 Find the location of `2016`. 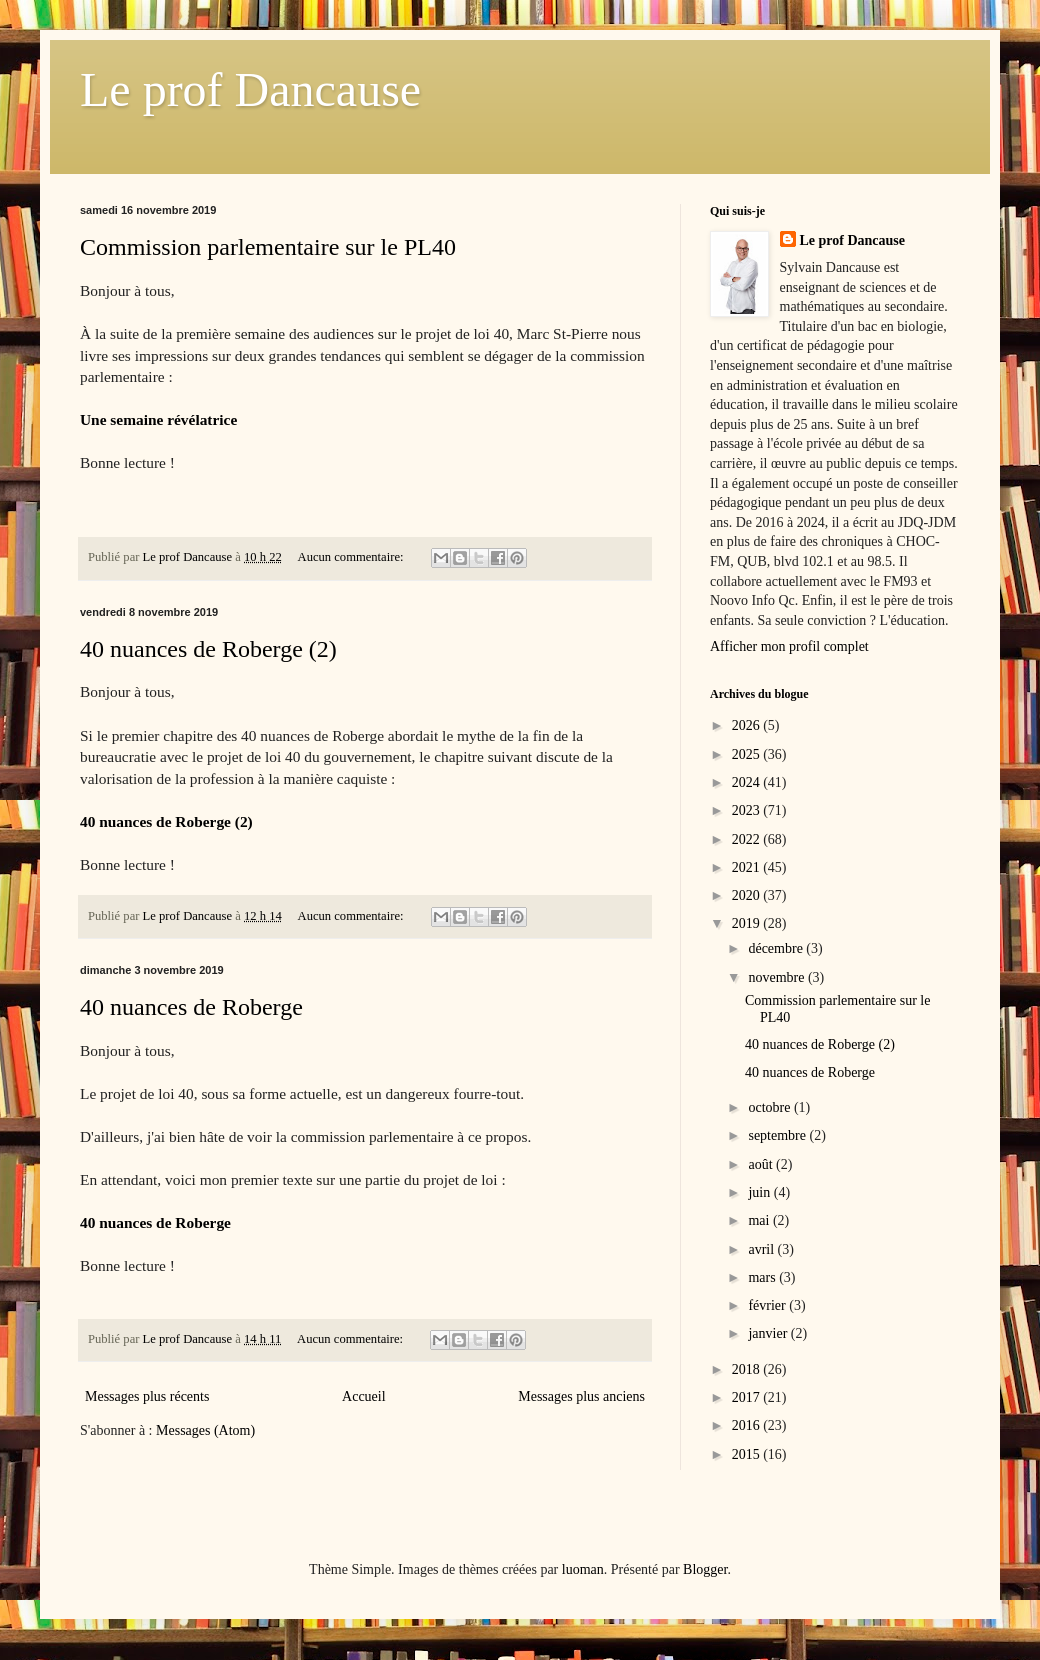

2016 is located at coordinates (748, 1425).